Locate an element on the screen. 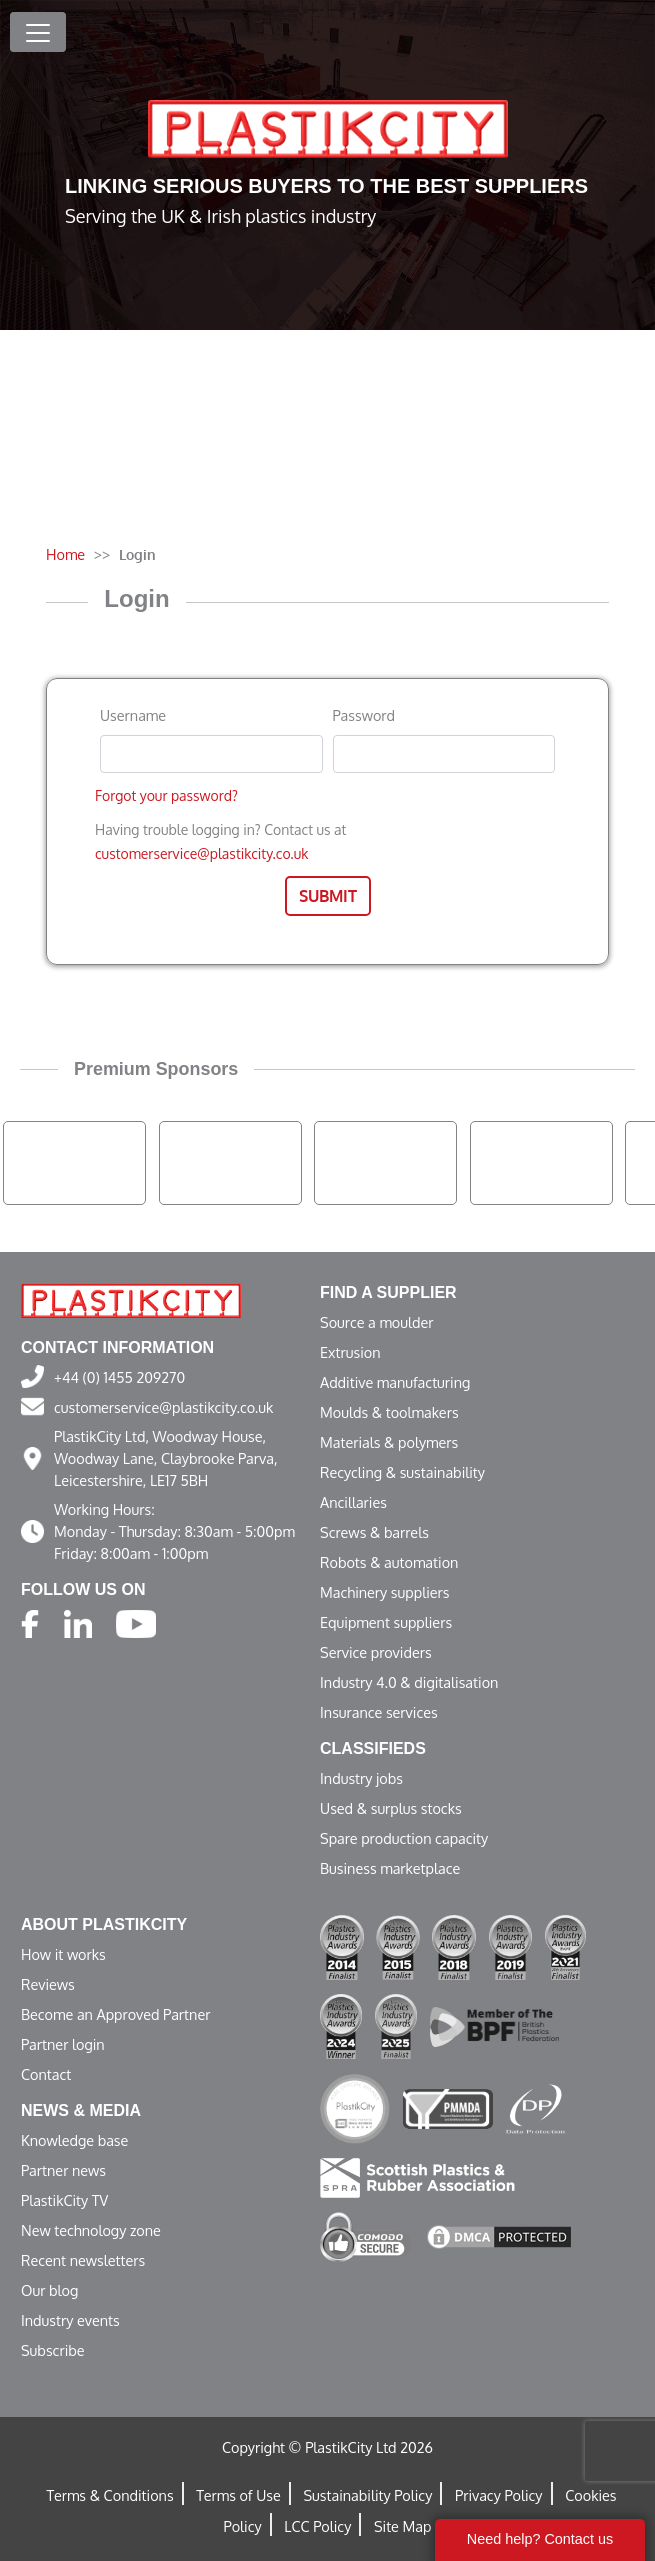 The height and width of the screenshot is (2561, 655). How it works is located at coordinates (63, 1954).